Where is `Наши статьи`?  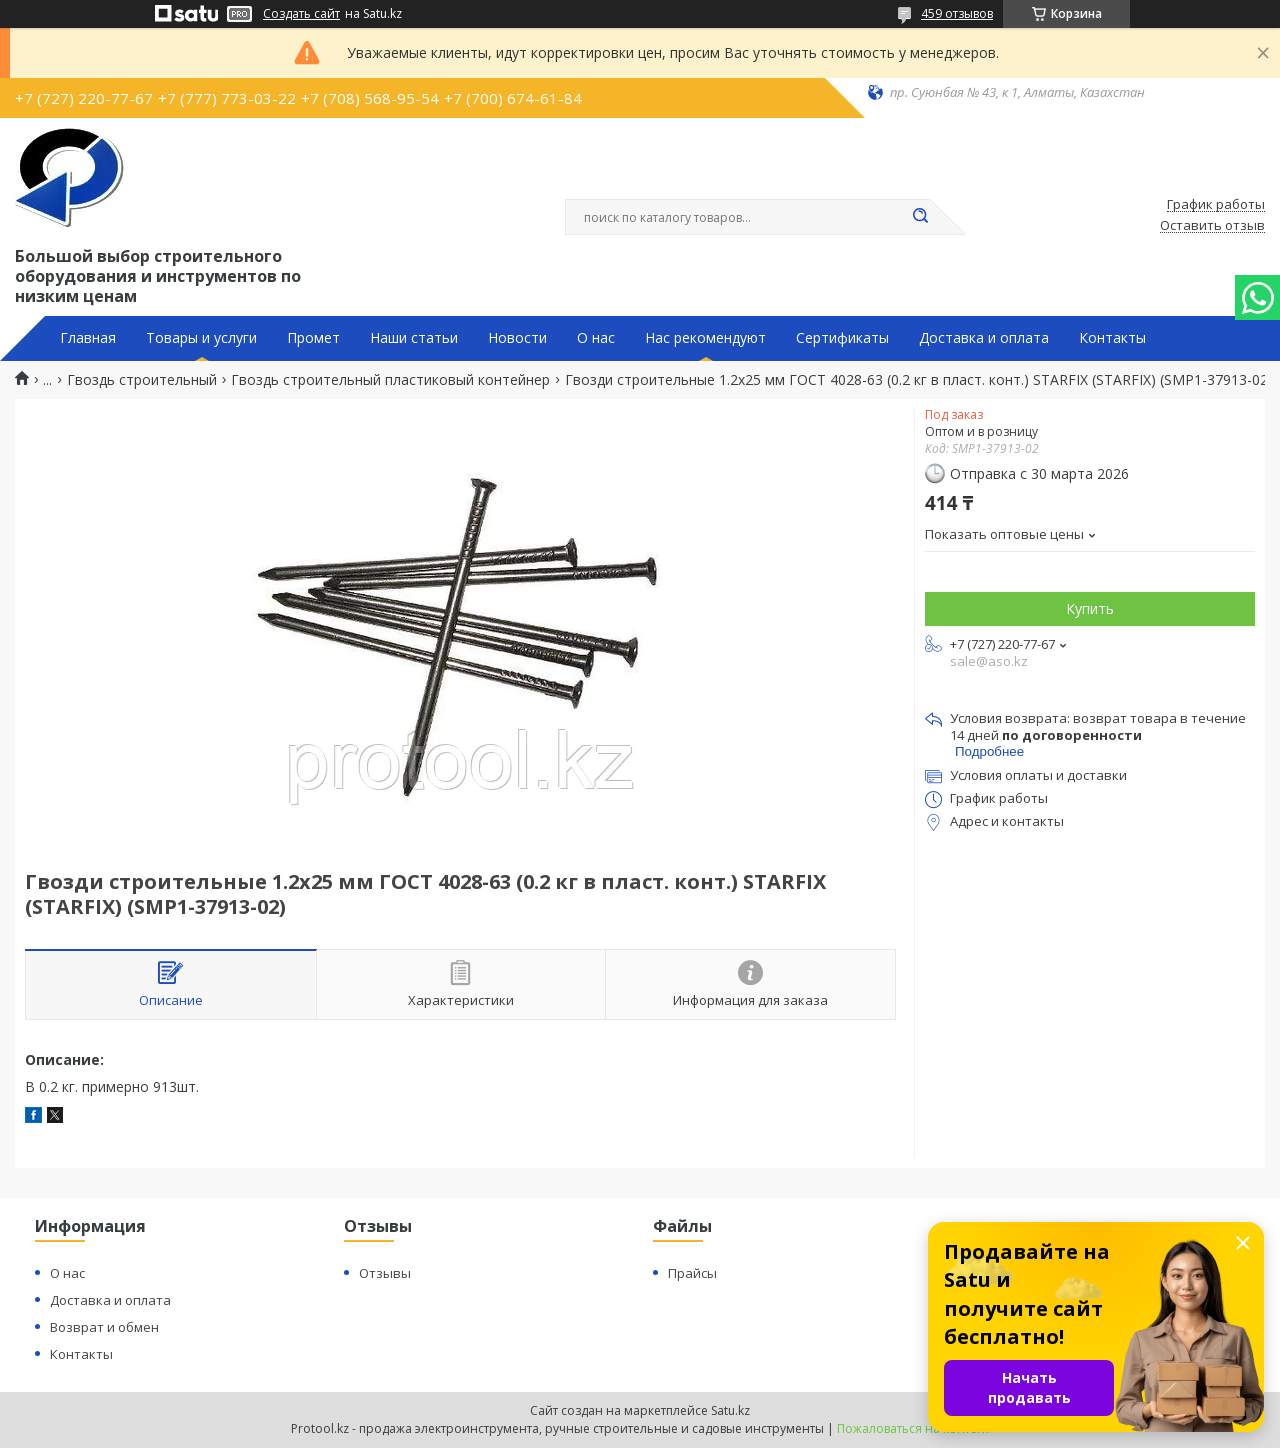 Наши статьи is located at coordinates (414, 338).